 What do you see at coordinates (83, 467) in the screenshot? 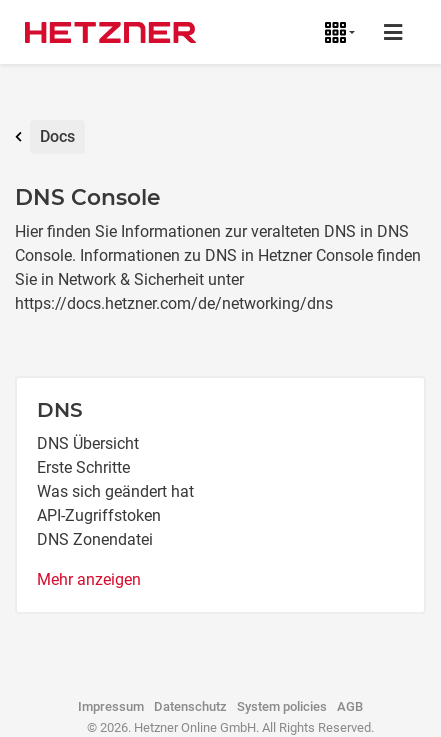
I see `Erste Schritte` at bounding box center [83, 467].